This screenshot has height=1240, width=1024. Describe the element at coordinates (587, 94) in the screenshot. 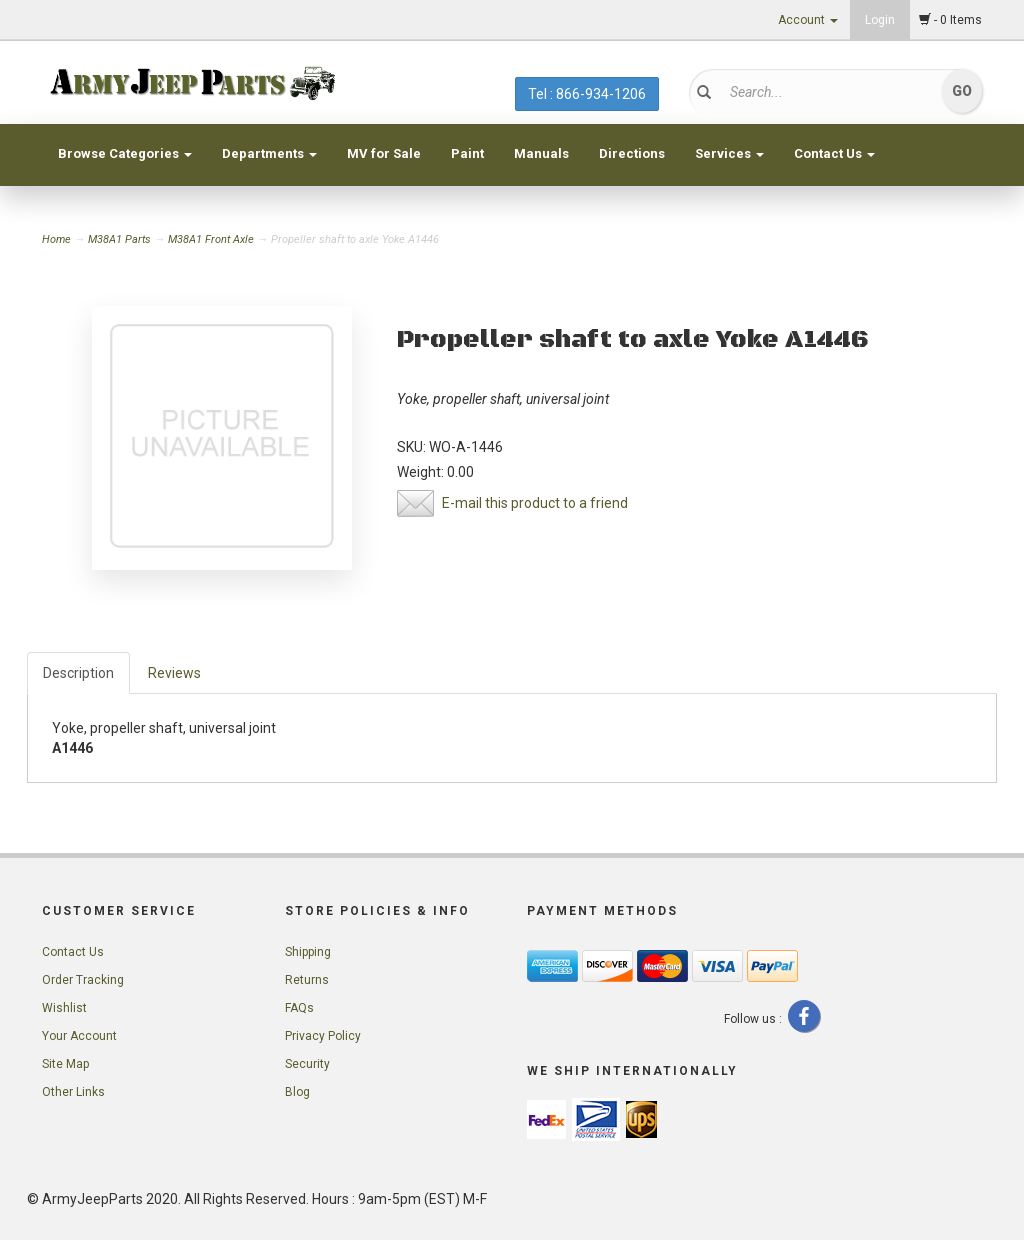

I see `Tel : 866-934-1206` at that location.